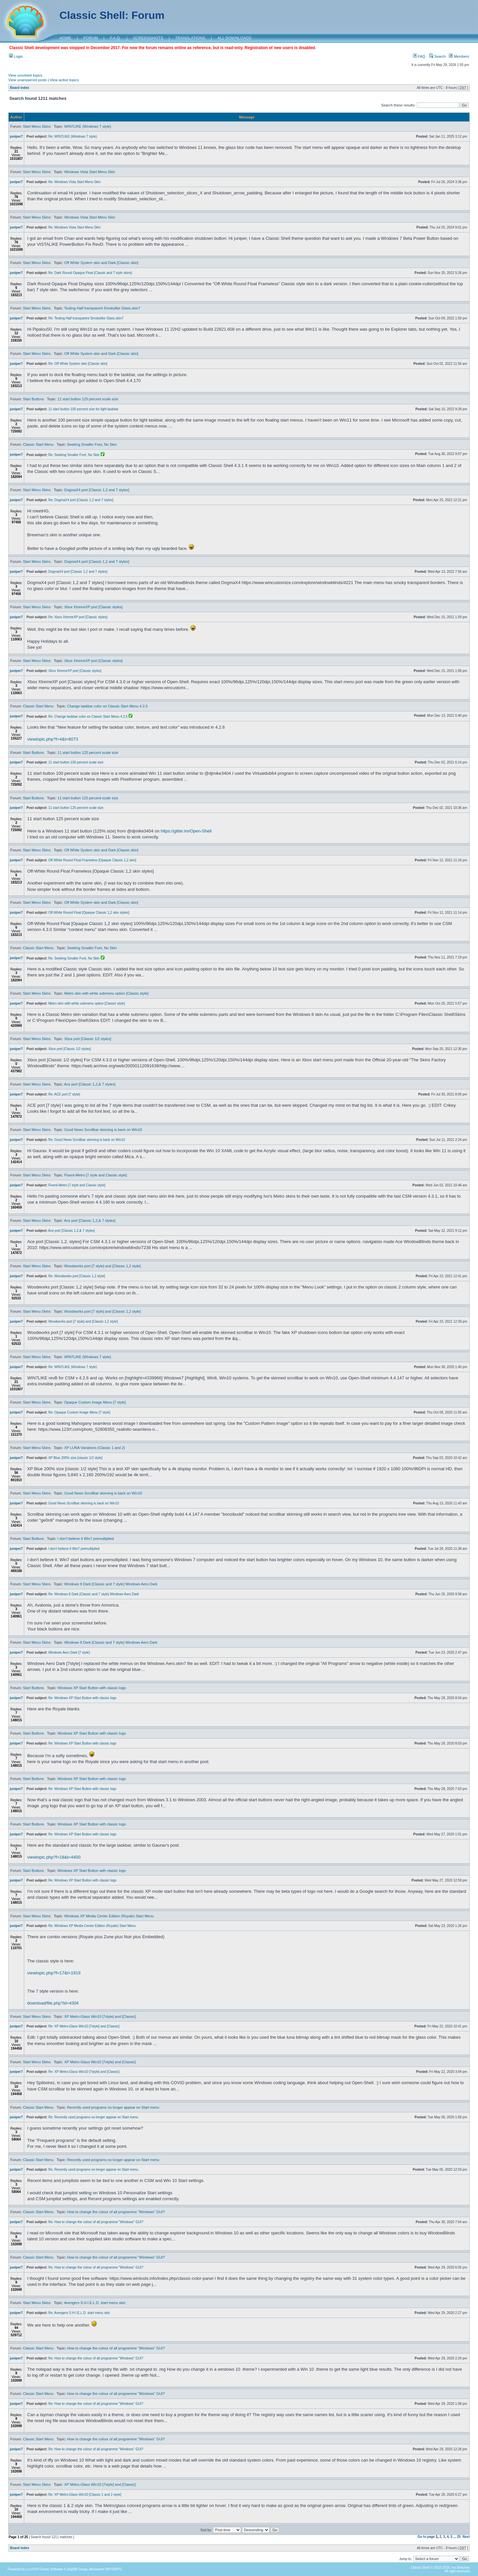 The height and width of the screenshot is (2576, 478). What do you see at coordinates (79, 1412) in the screenshot?
I see `Re: Opaque Custom Image Menu [7 style]` at bounding box center [79, 1412].